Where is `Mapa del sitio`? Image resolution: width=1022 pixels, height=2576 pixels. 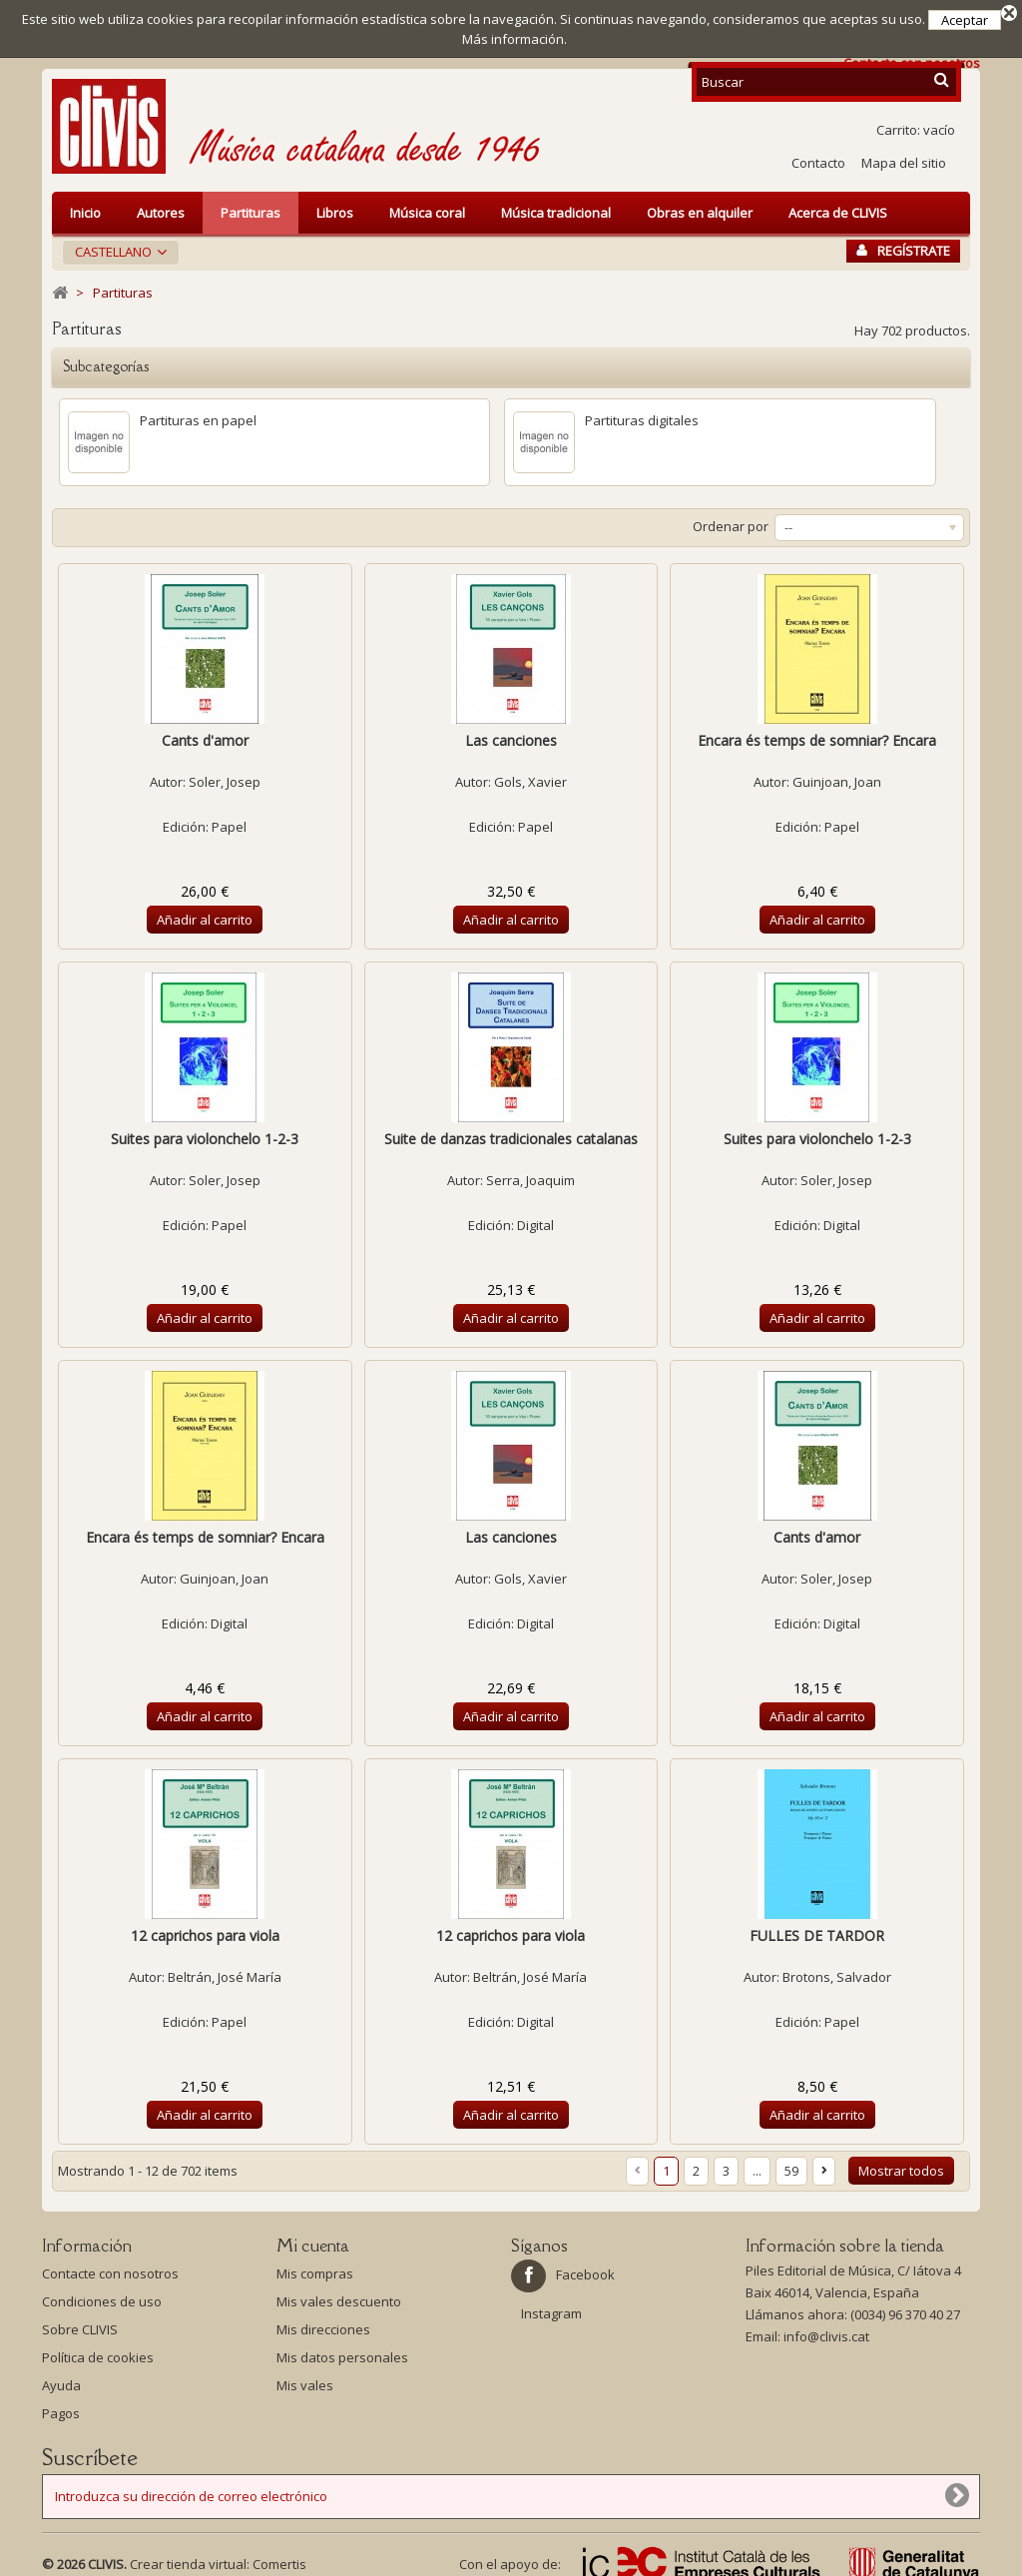 Mapa del sitio is located at coordinates (903, 156).